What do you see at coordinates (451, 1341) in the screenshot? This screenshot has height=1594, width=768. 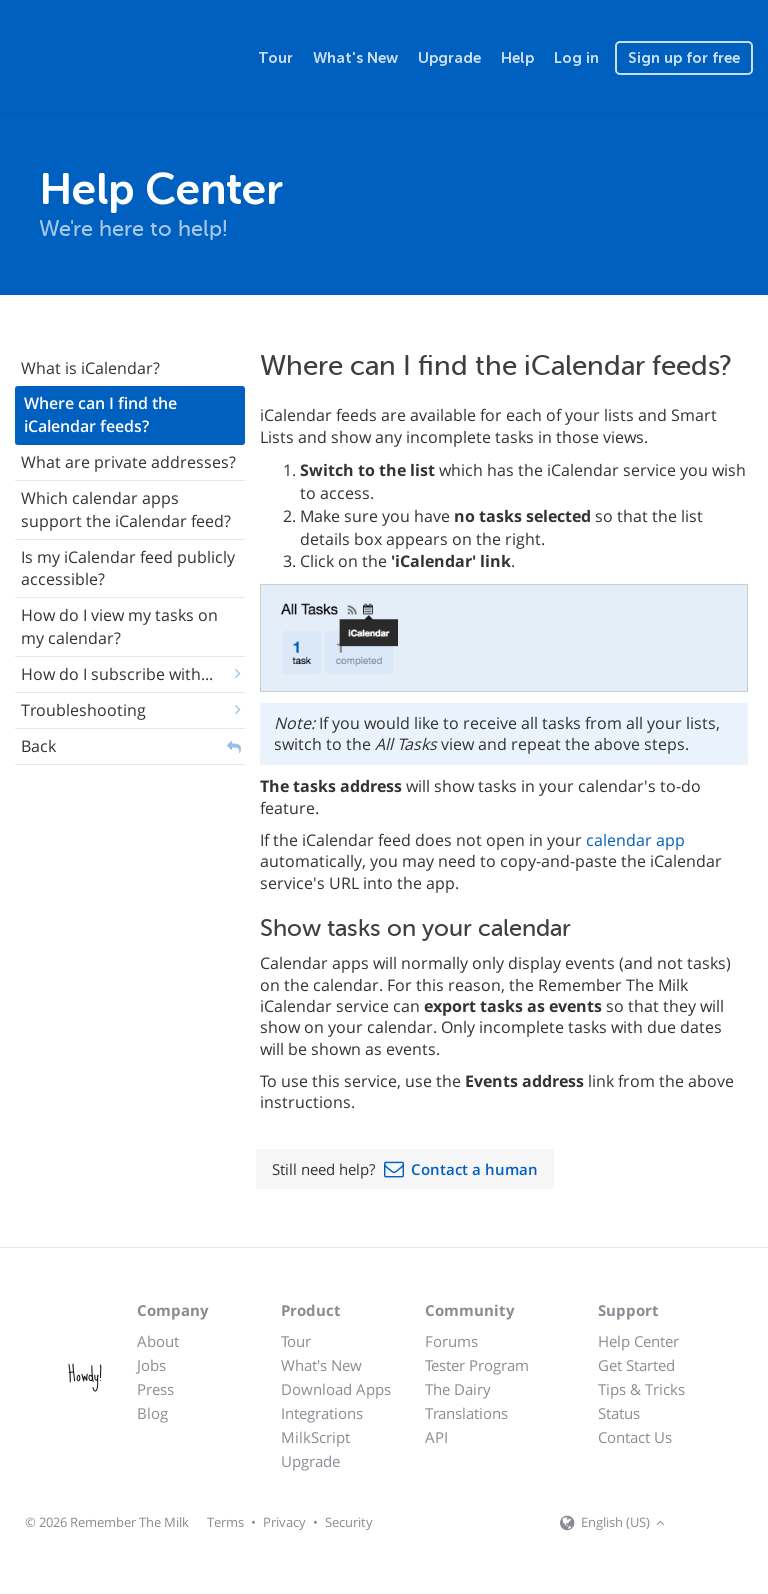 I see `Forums` at bounding box center [451, 1341].